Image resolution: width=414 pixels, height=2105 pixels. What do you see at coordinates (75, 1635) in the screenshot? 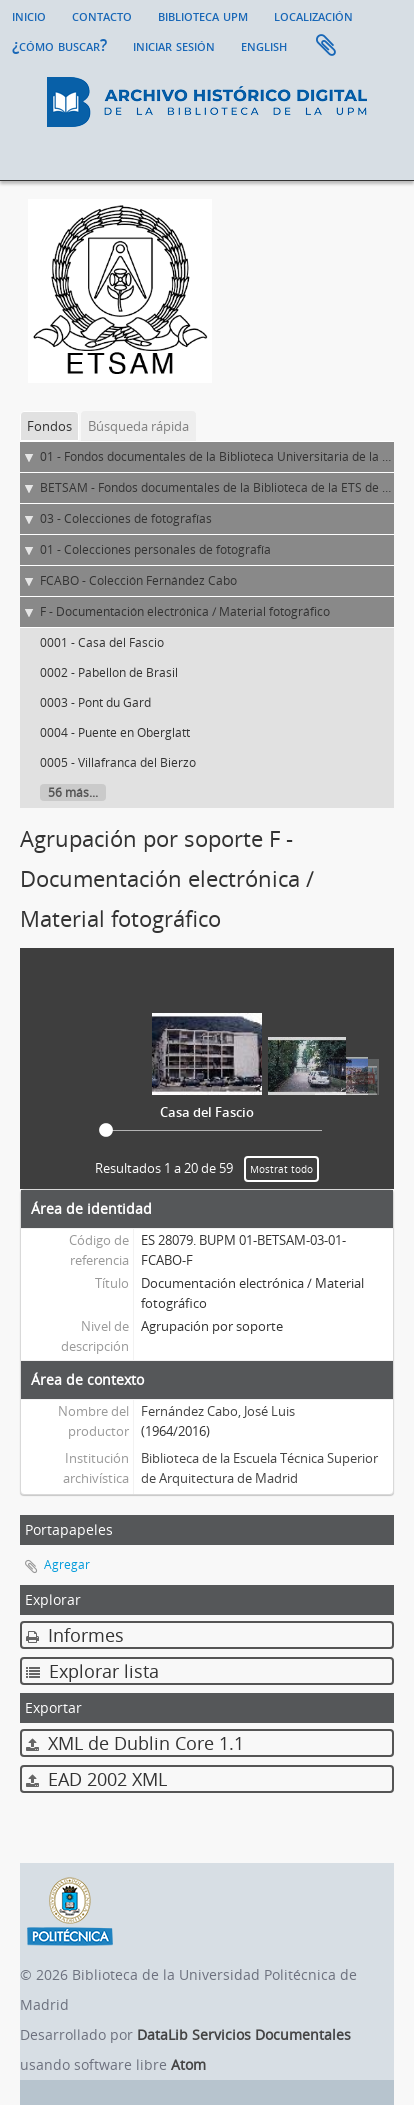
I see `Informes` at bounding box center [75, 1635].